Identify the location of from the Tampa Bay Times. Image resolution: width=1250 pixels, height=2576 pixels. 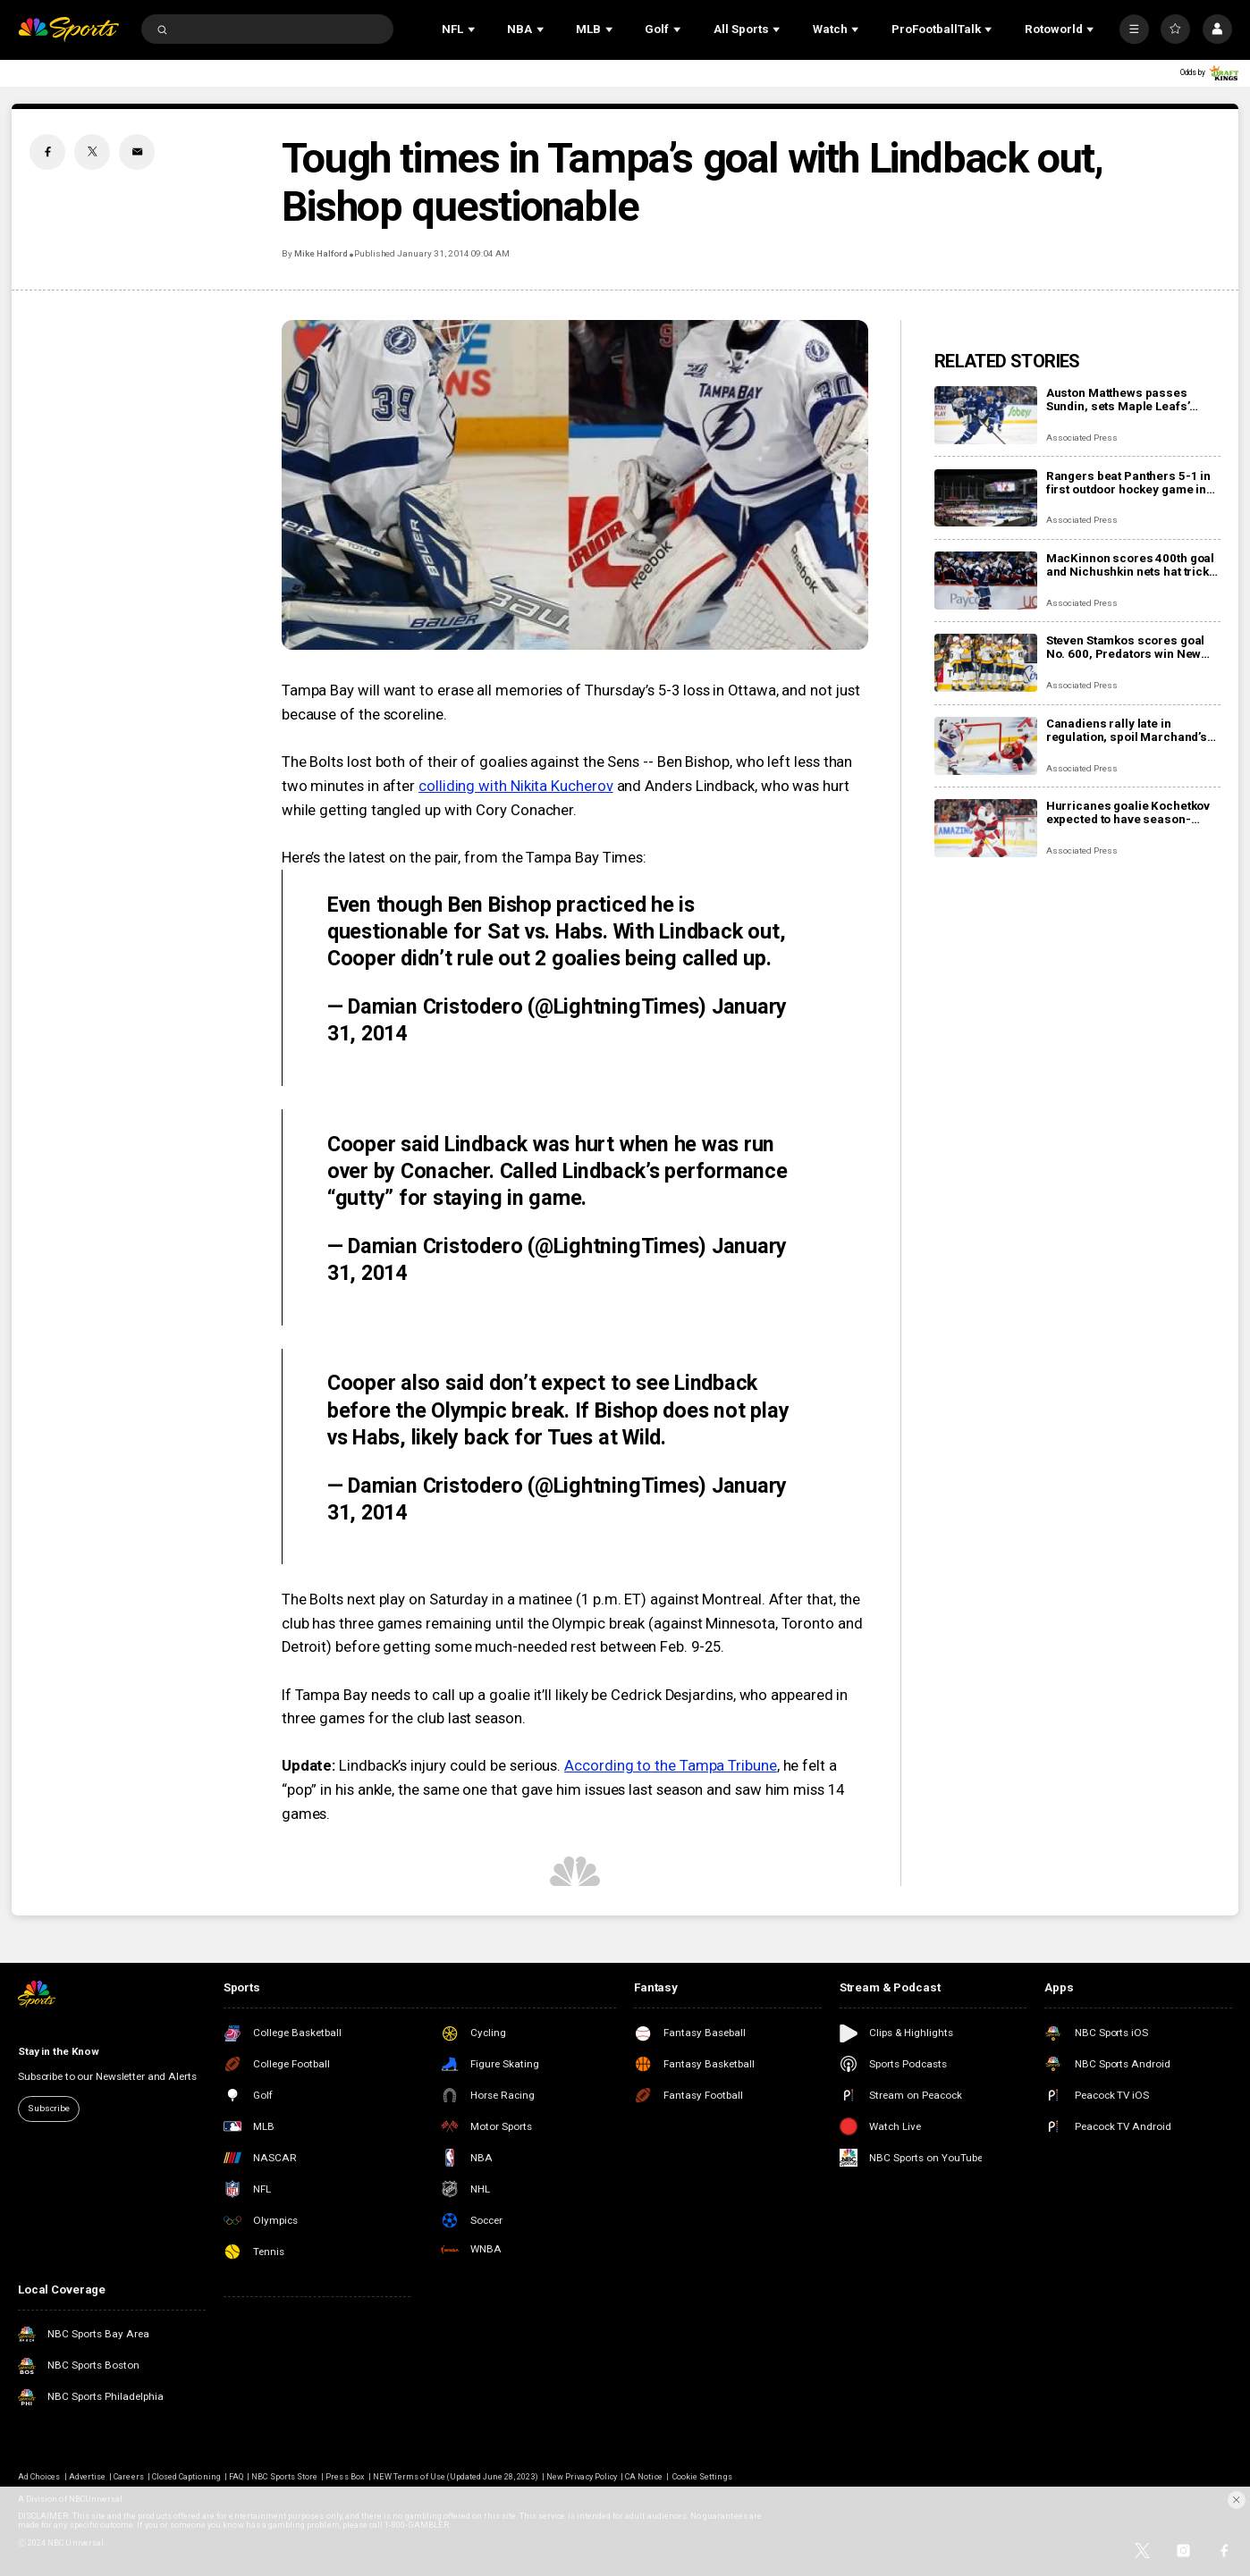
(553, 857).